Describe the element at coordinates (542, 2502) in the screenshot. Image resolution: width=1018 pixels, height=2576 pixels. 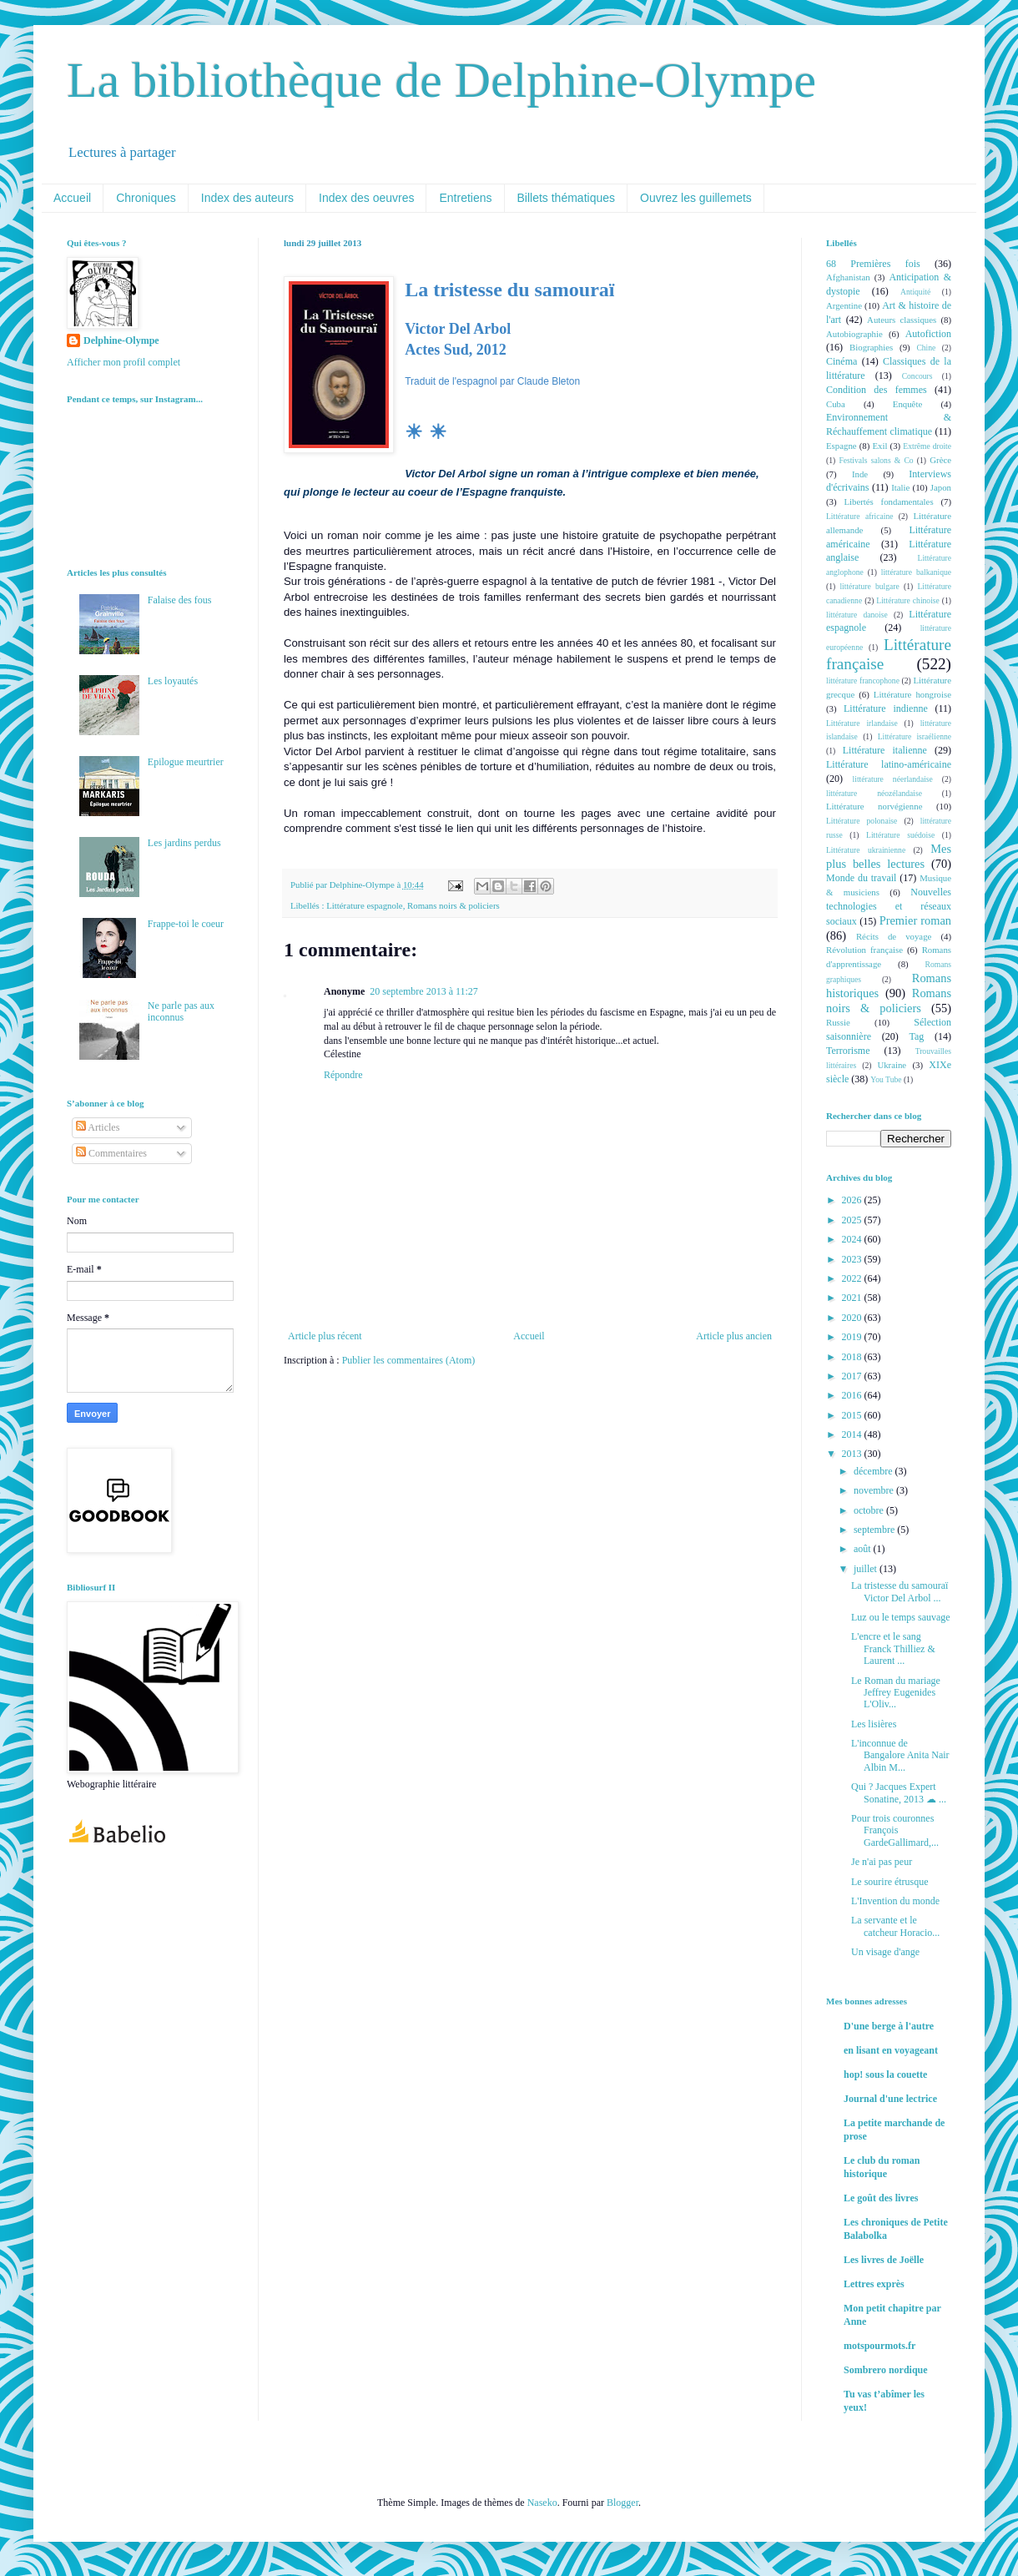
I see `Naseko` at that location.